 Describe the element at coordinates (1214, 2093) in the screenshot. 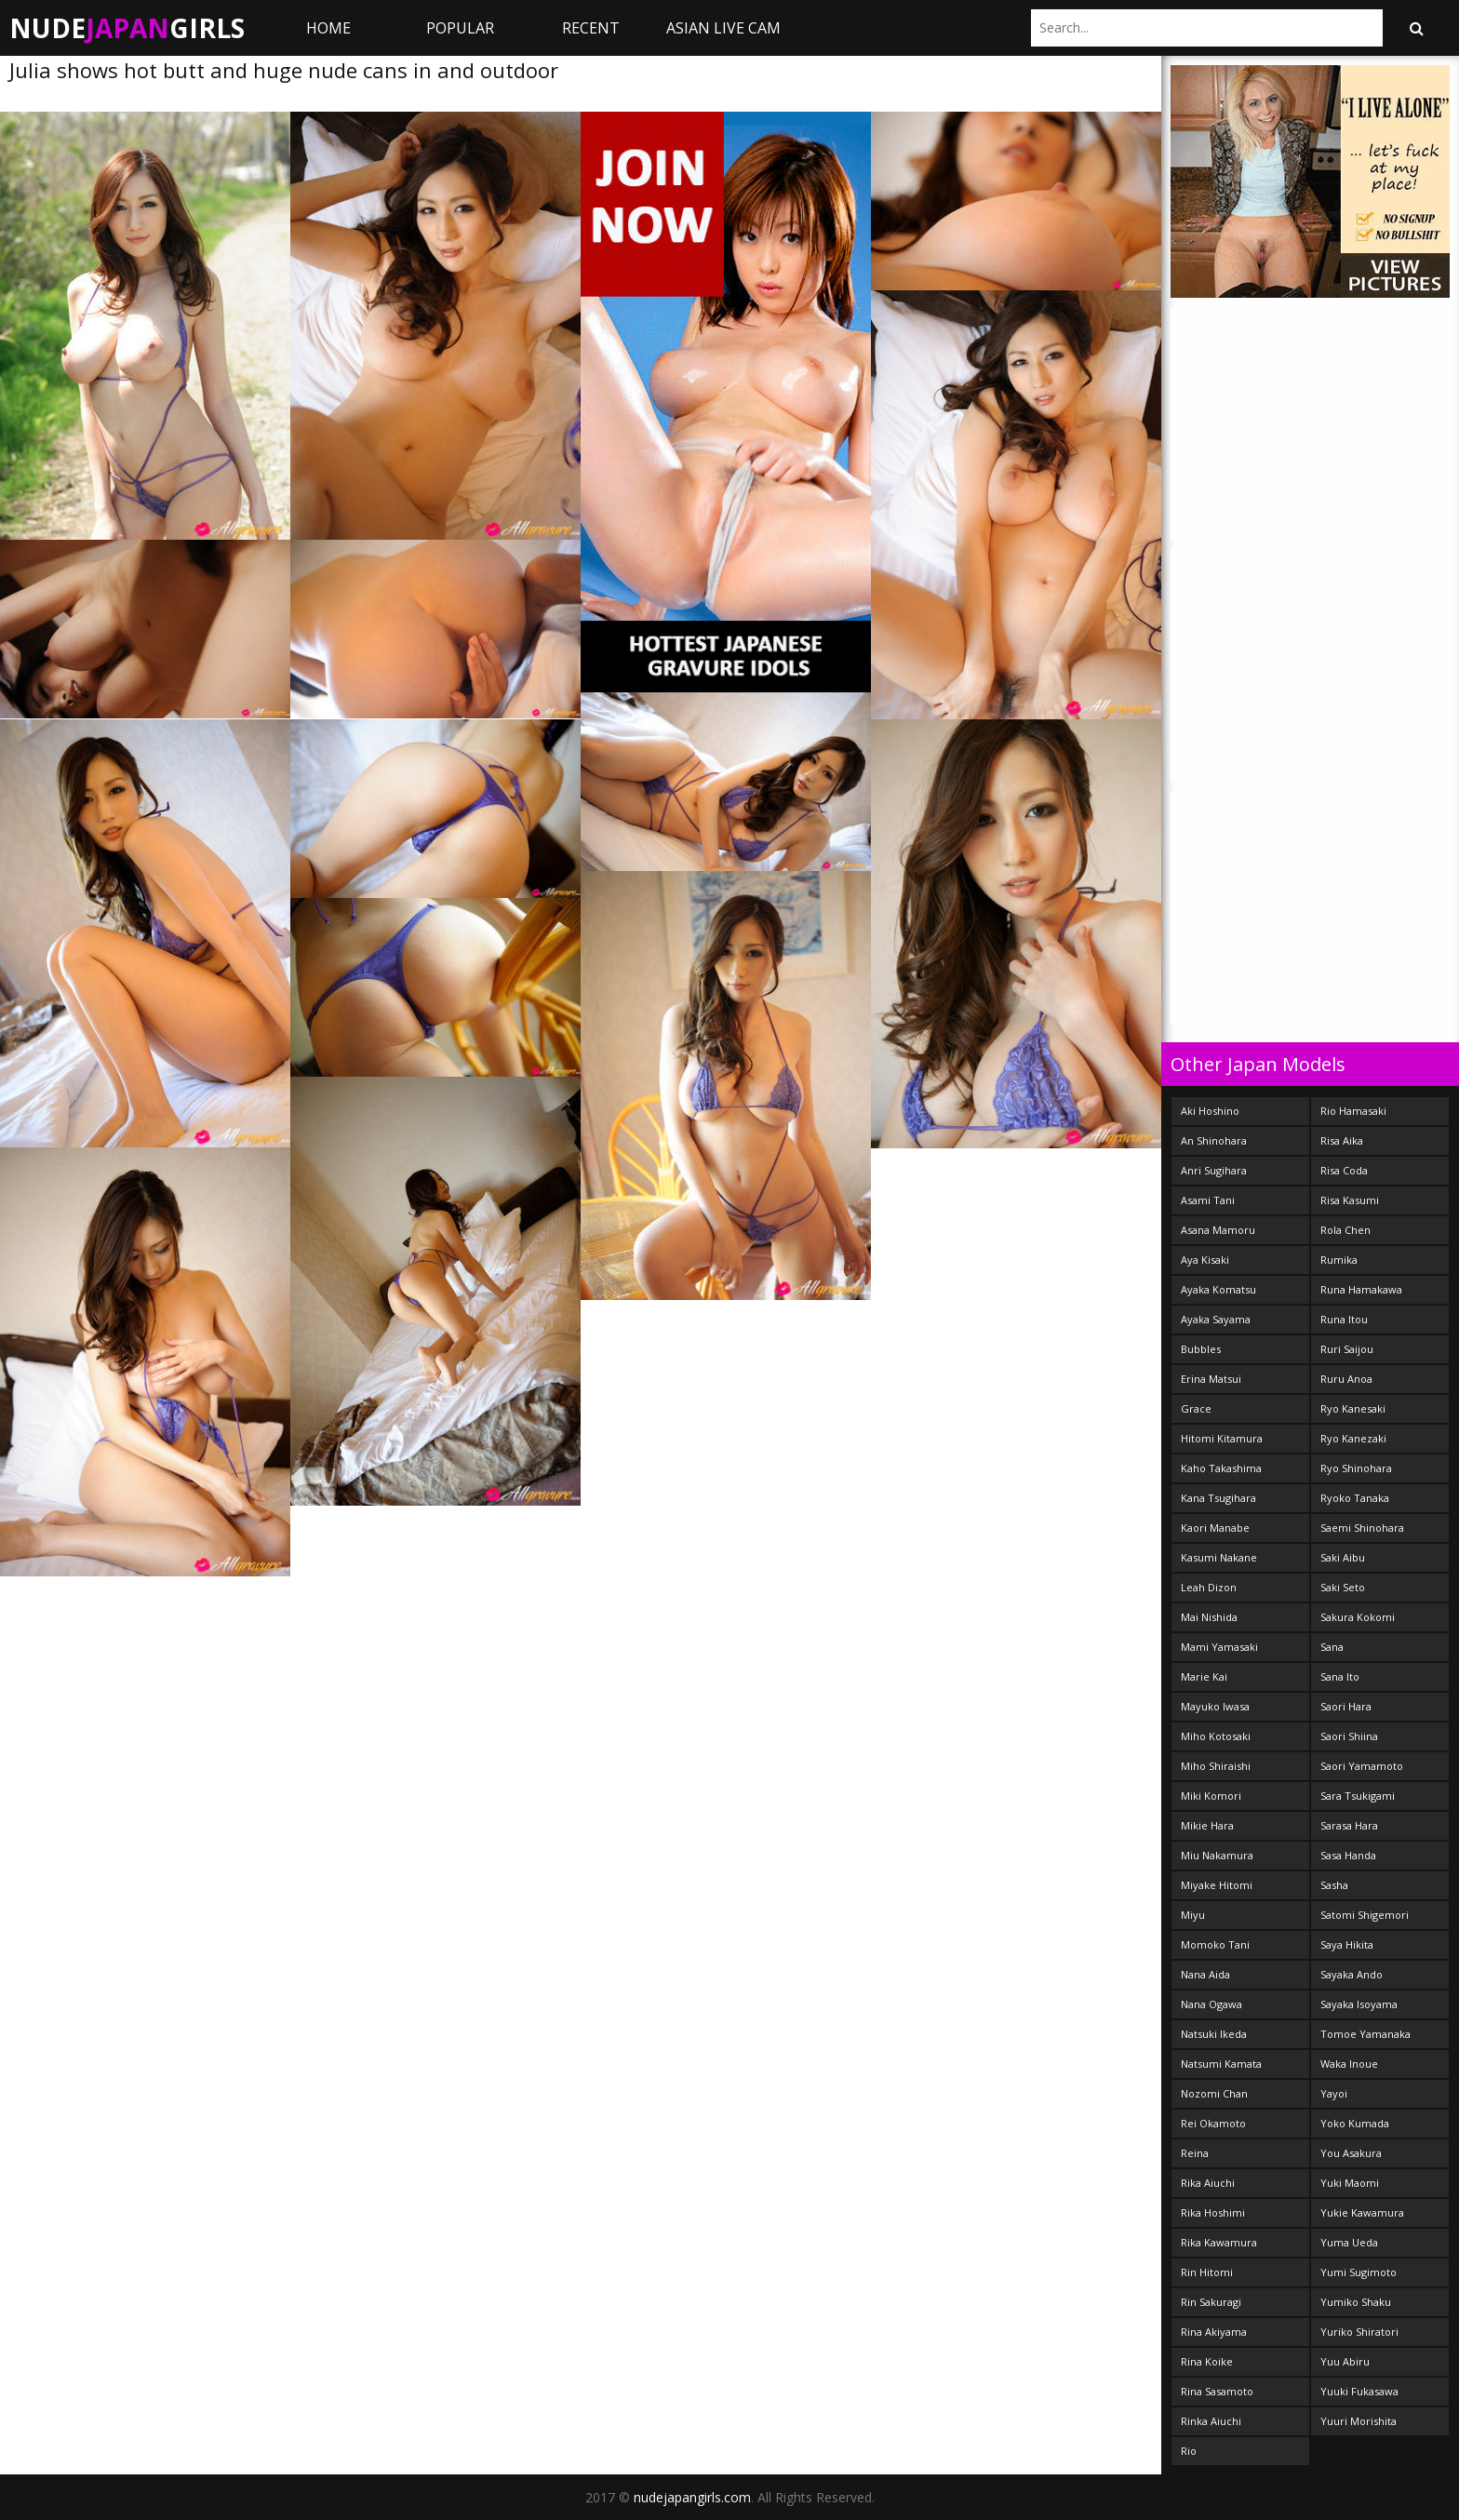

I see `Nozomi Chan` at that location.